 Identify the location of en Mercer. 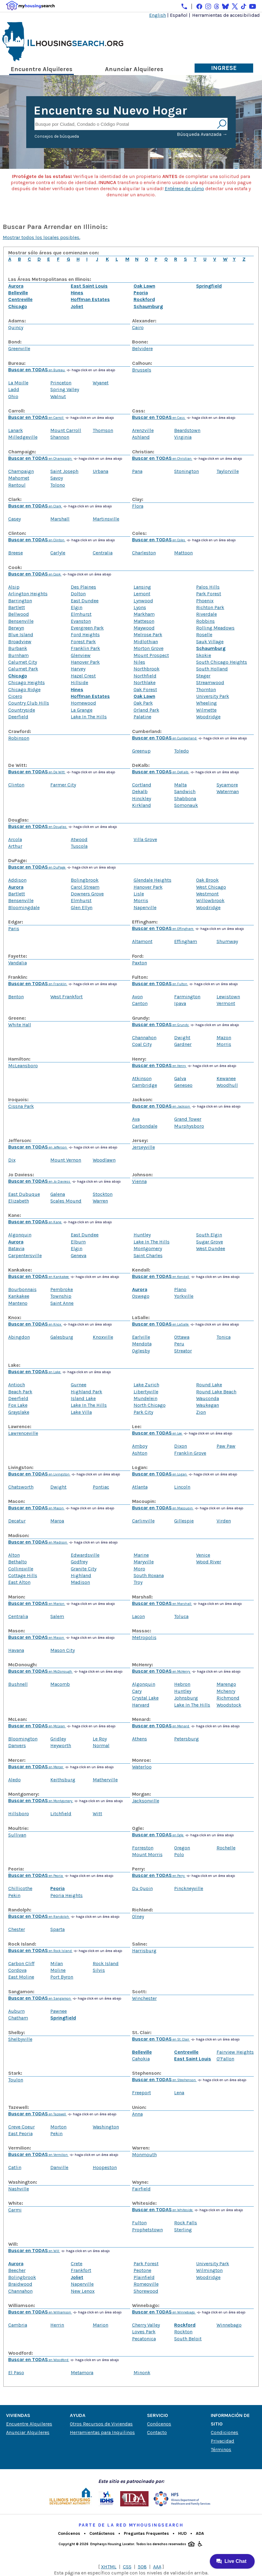
(36, 1767).